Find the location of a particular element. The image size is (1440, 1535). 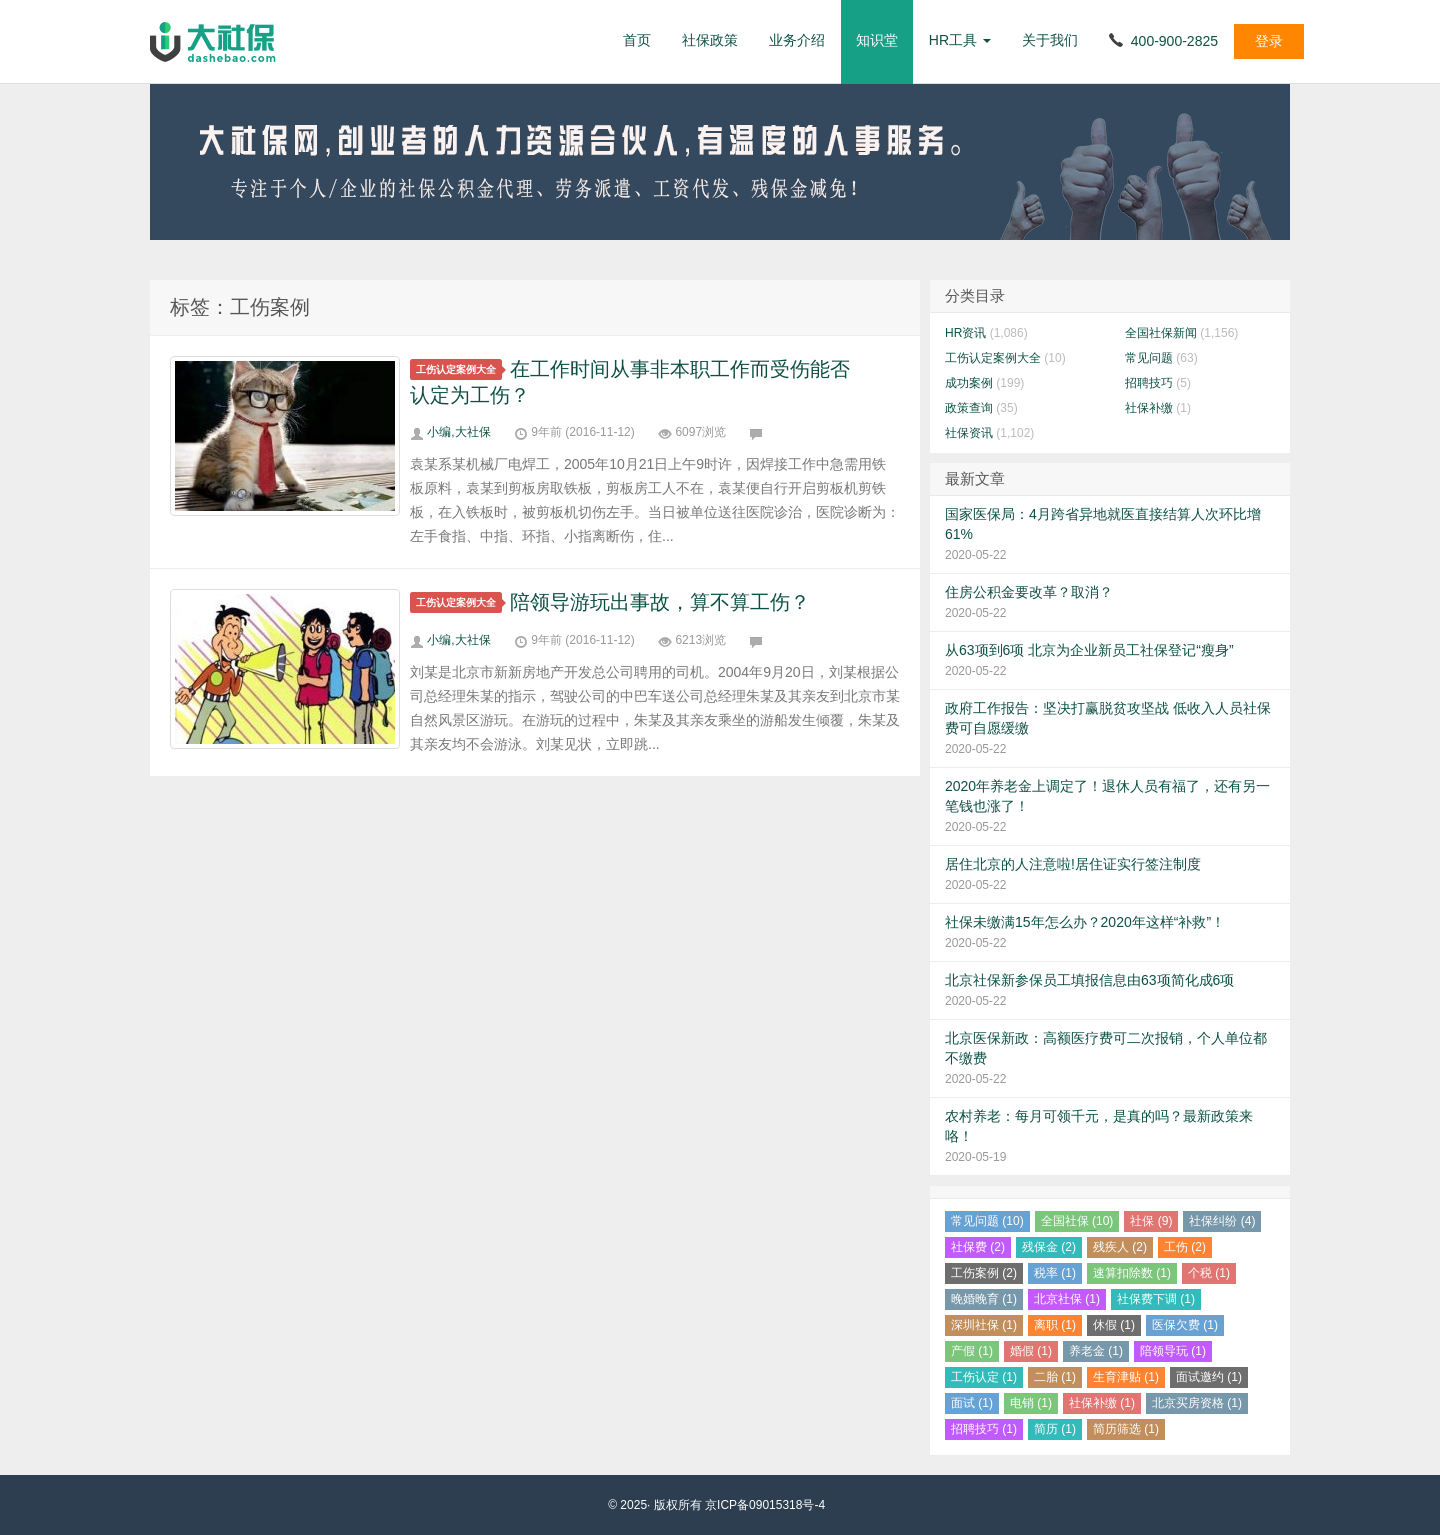

工伤 (2) is located at coordinates (1185, 1247).